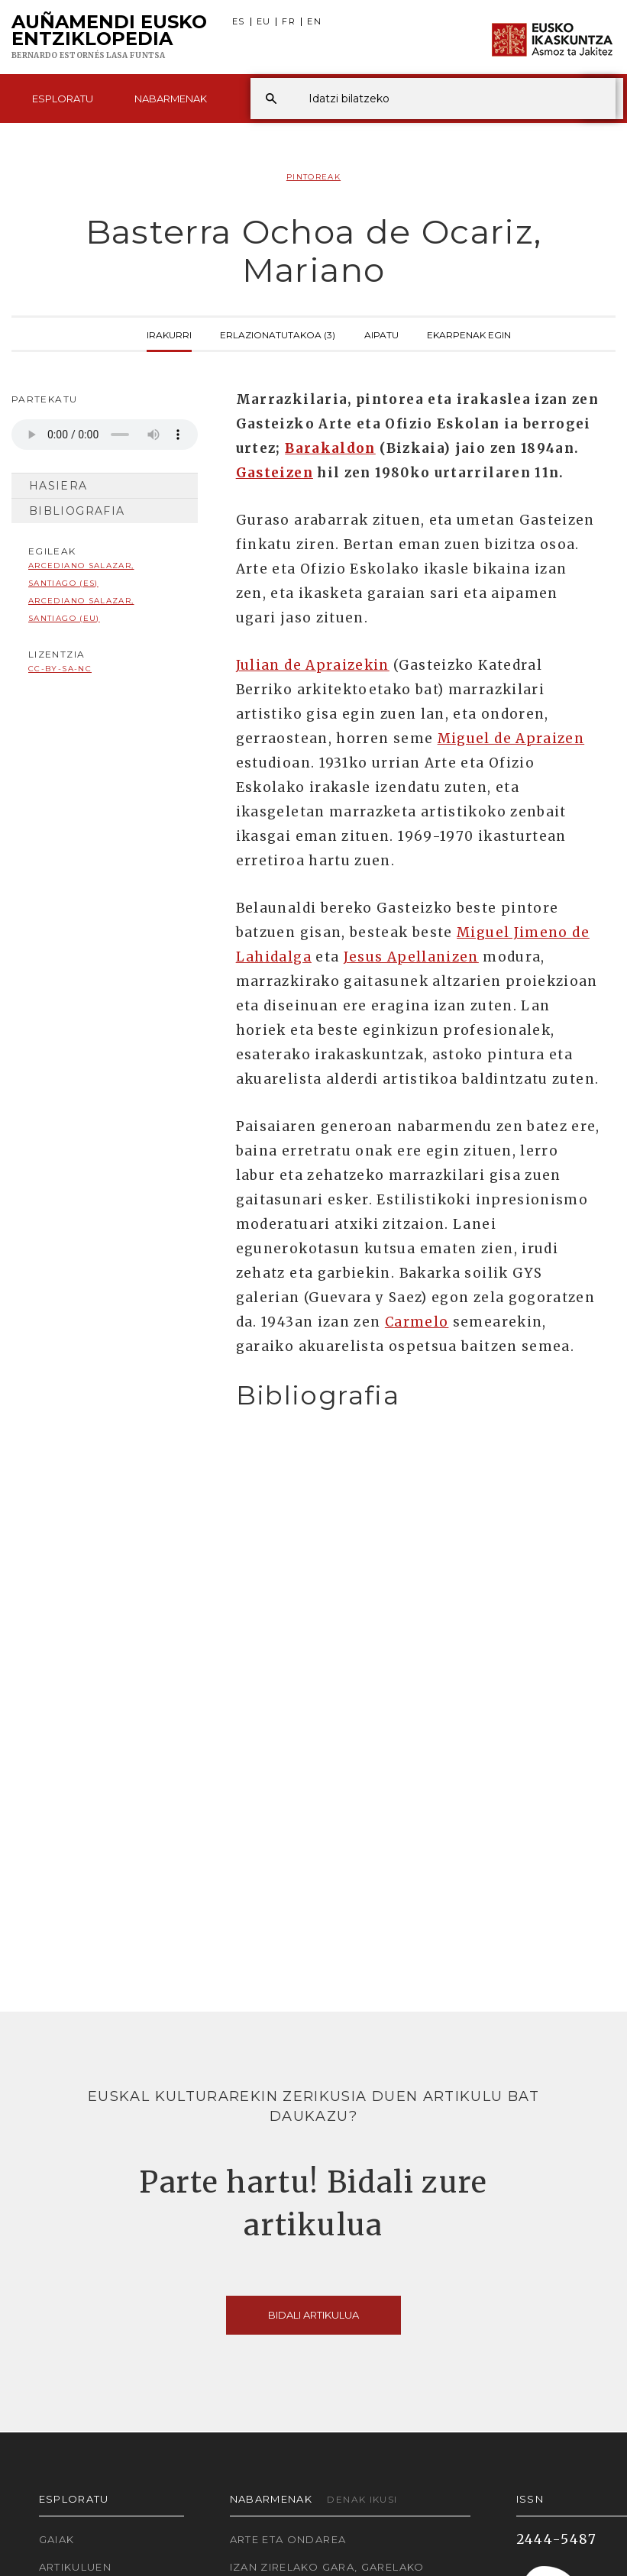  I want to click on Hasiera, so click(58, 486).